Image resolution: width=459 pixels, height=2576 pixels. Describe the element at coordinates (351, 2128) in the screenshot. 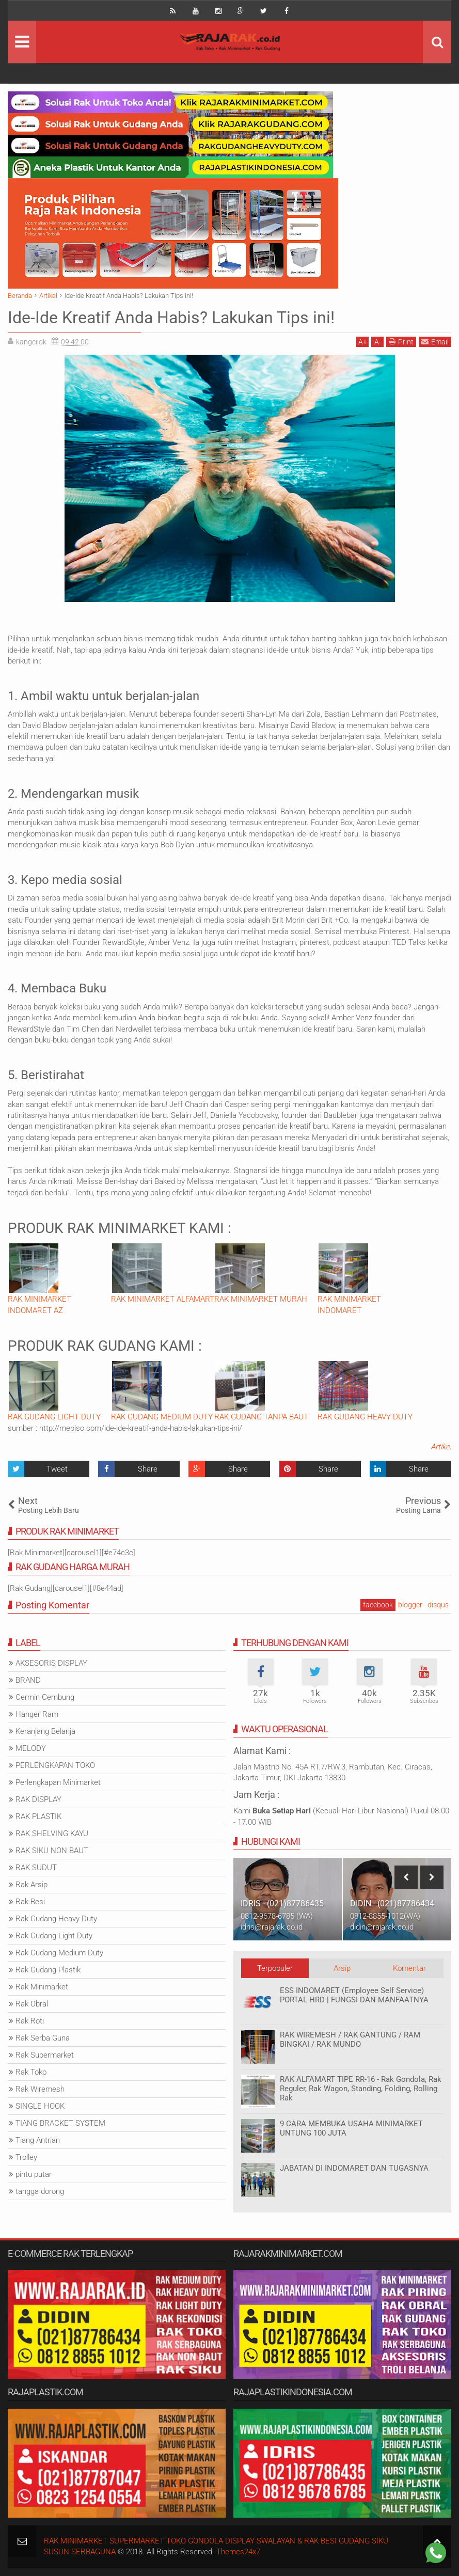

I see `9 CARA MEMBUKA USAHA MINIMARKET UNTUNG 100 JUTA` at that location.